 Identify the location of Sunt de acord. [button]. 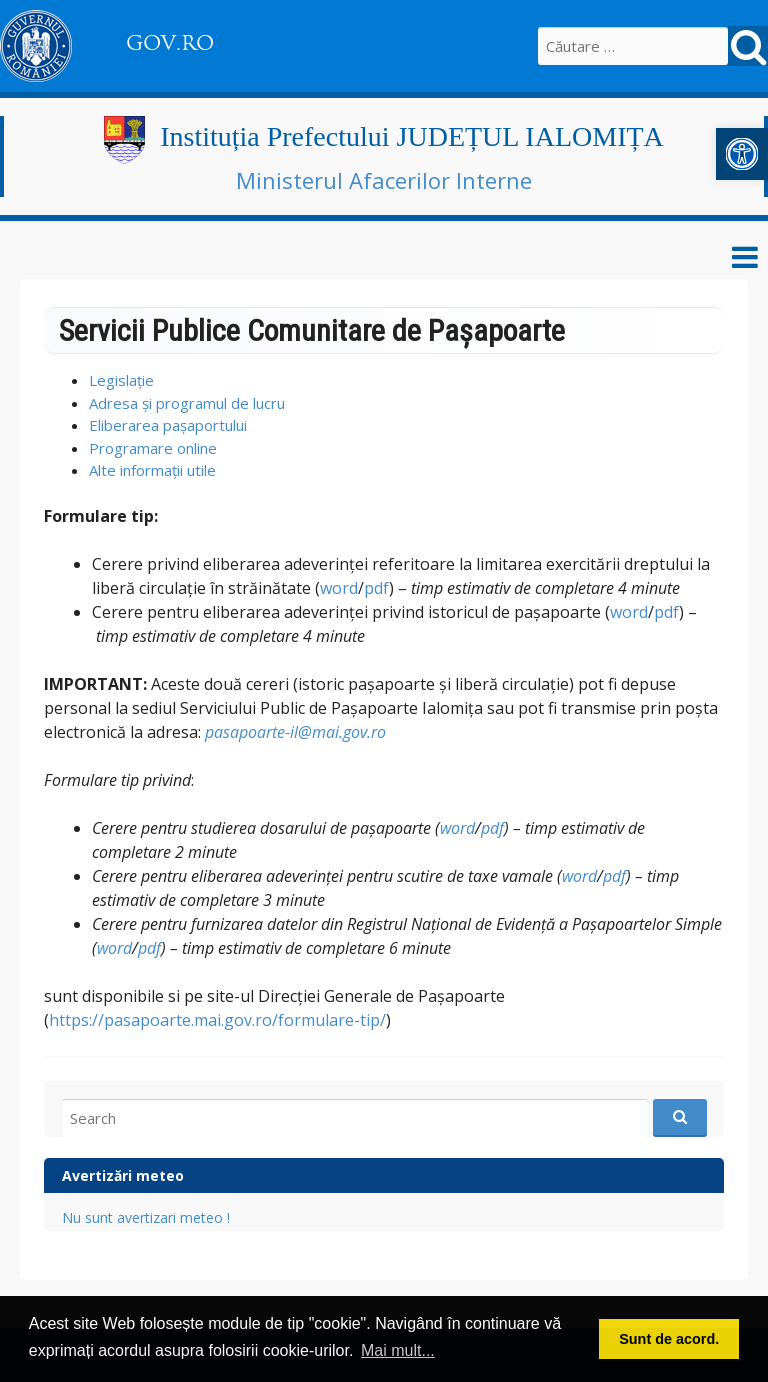
(669, 1339).